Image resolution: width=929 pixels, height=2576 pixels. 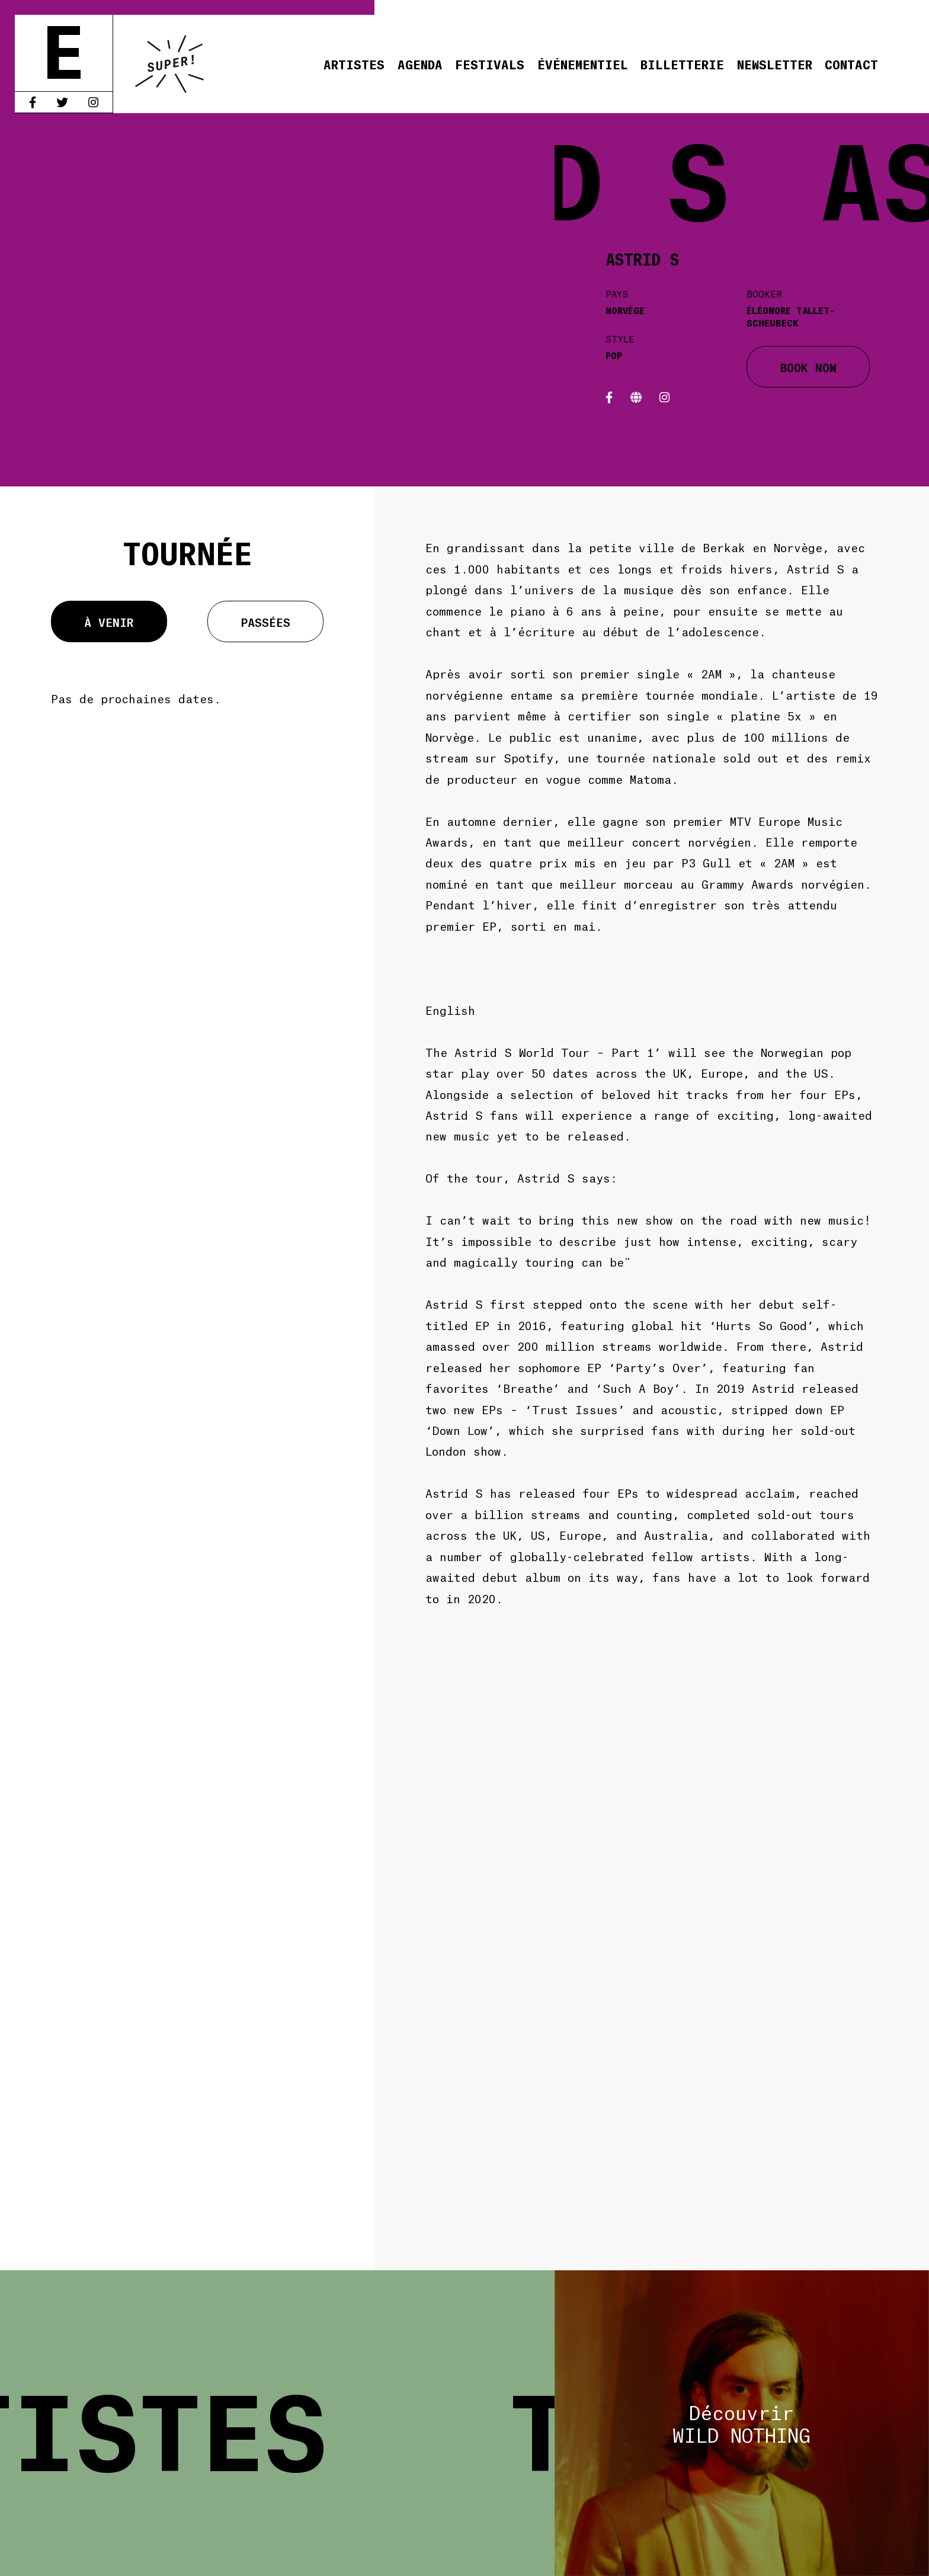 I want to click on Newsletter, so click(x=774, y=64).